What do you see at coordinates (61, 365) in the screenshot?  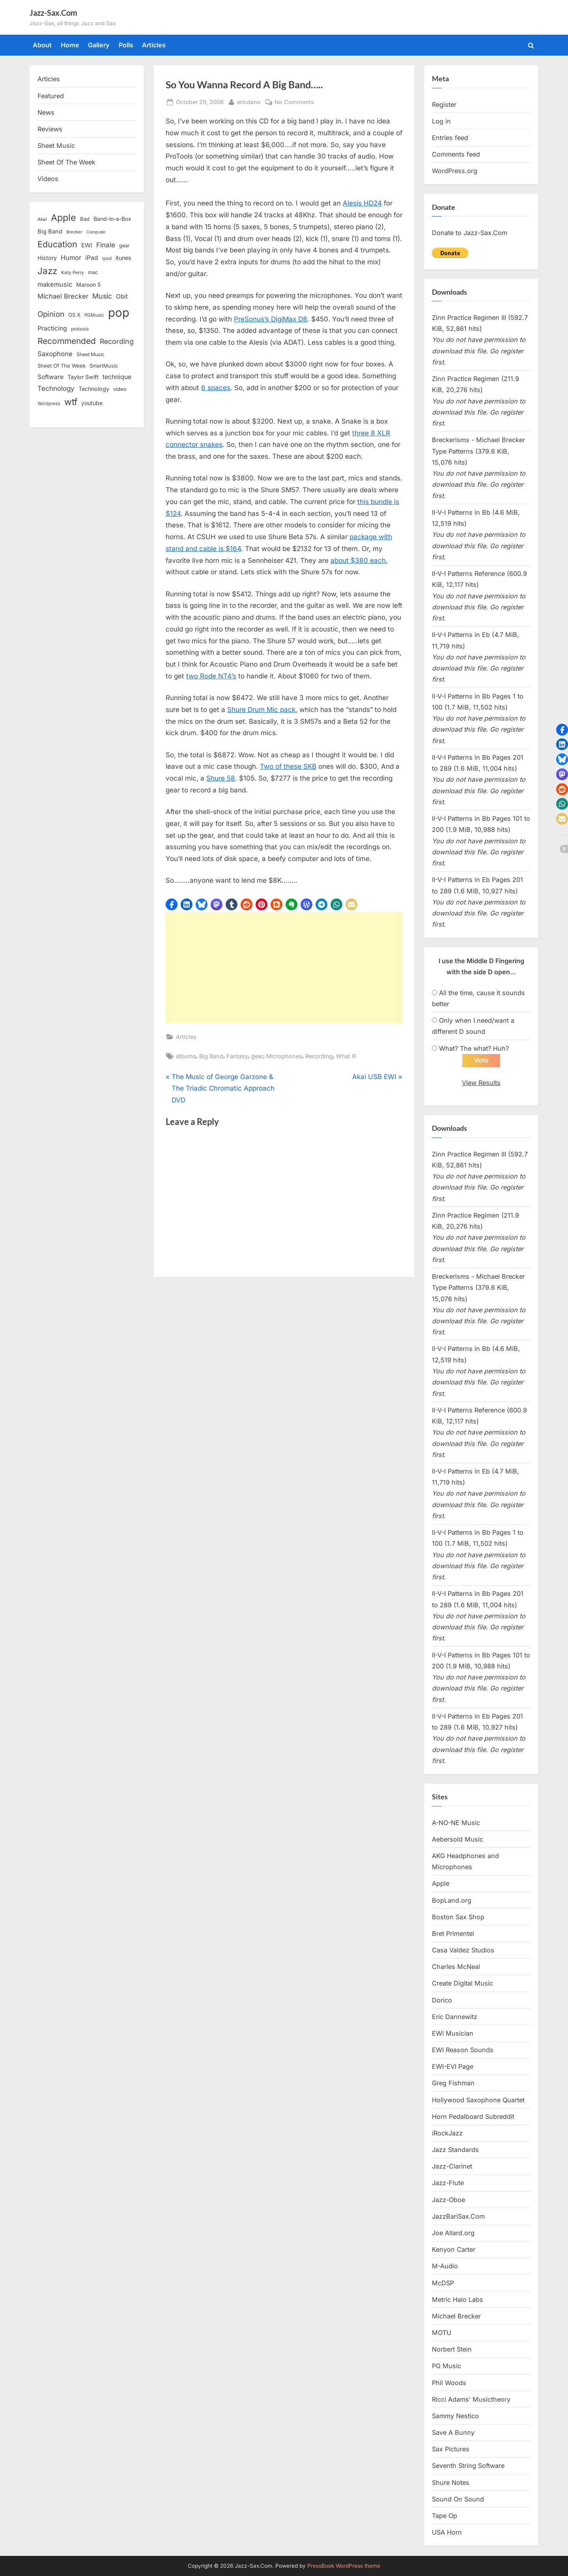 I see `Sheet Of The Week [Sheet Of The Week (15 items)]` at bounding box center [61, 365].